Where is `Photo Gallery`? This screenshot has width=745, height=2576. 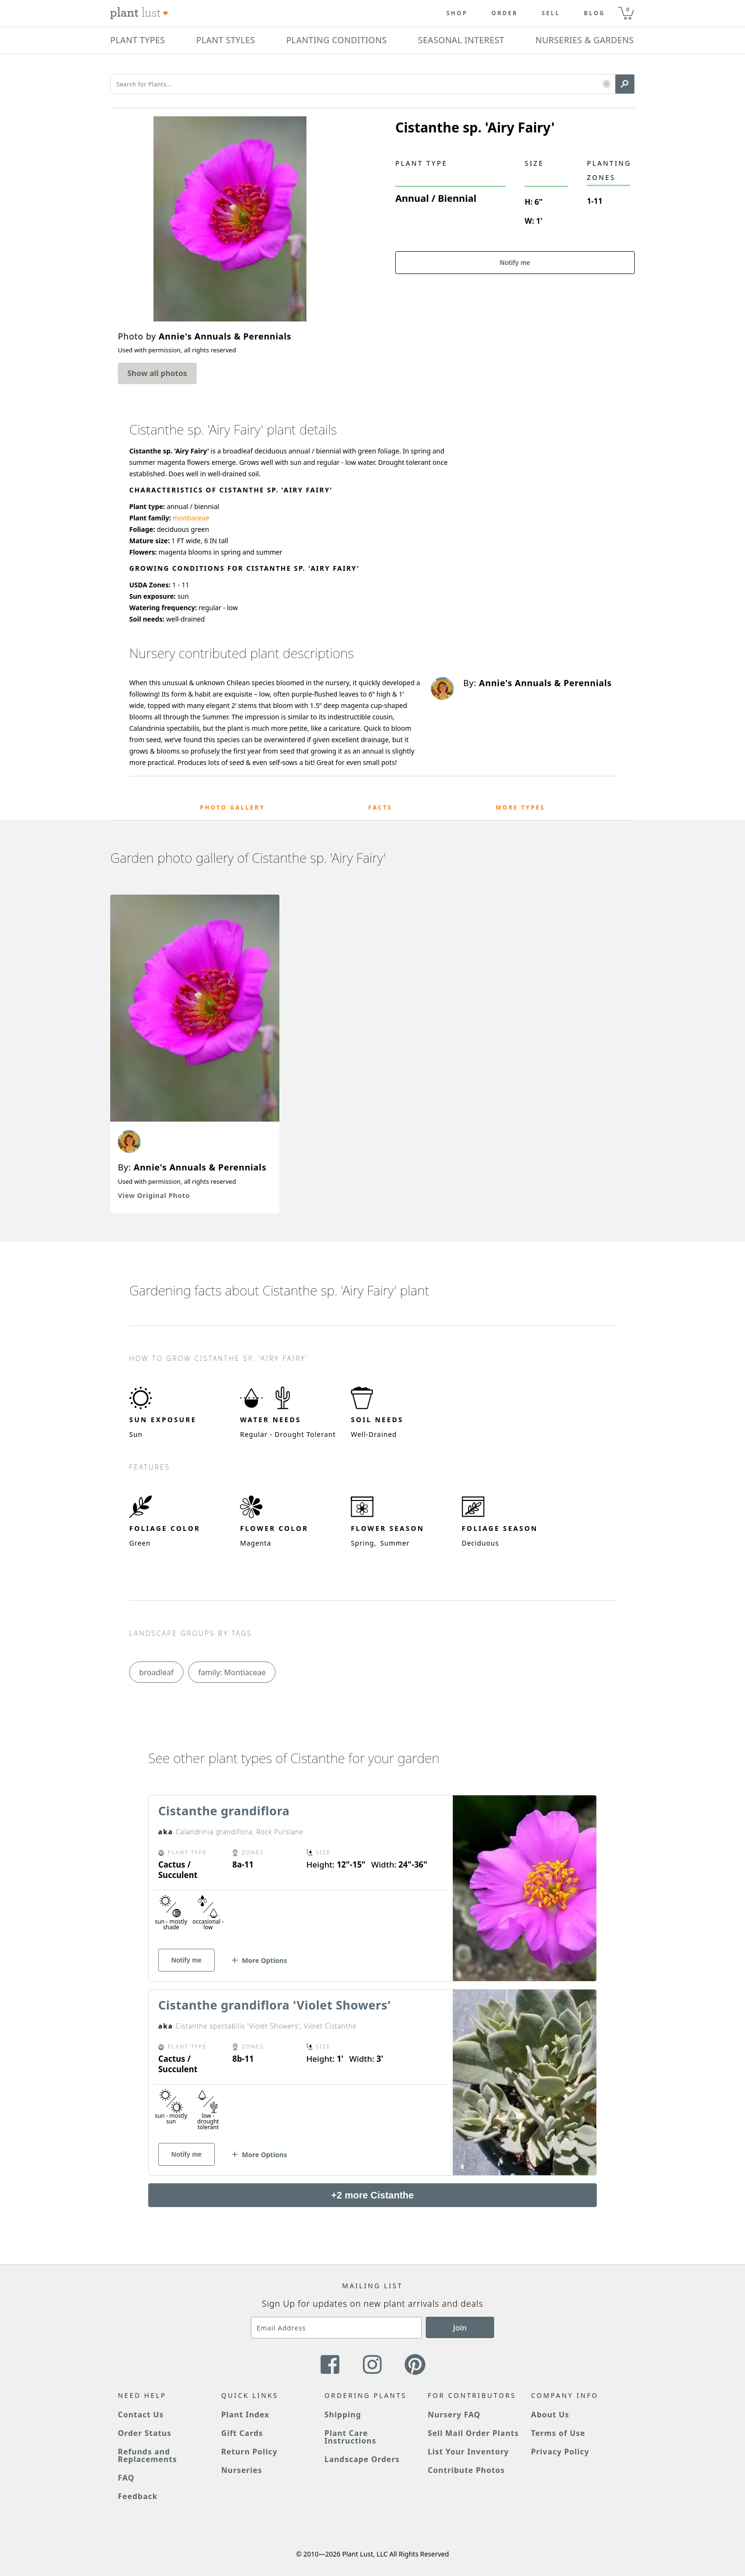
Photo Gallery is located at coordinates (232, 807).